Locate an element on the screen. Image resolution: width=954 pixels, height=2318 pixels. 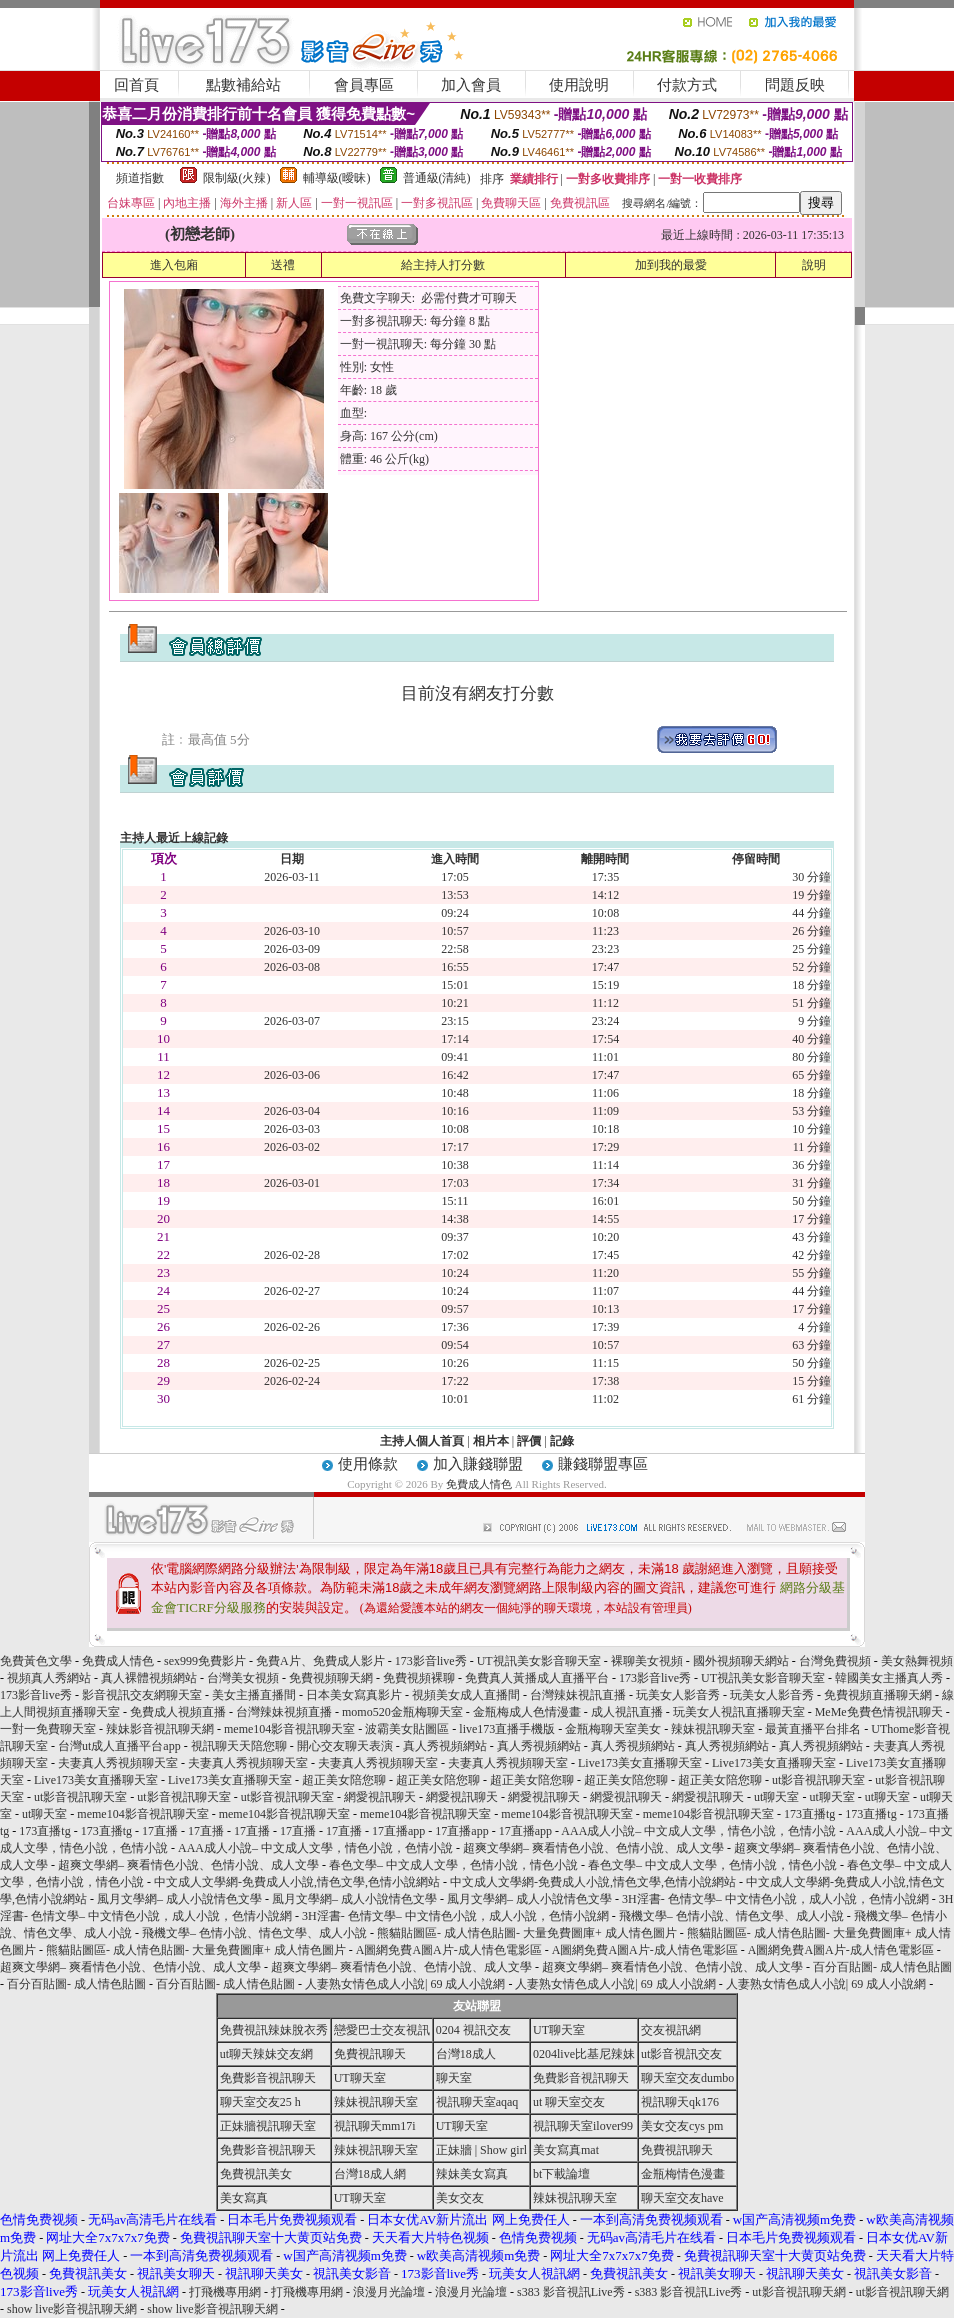
s383 影音視訊Live秀 is located at coordinates (571, 2292).